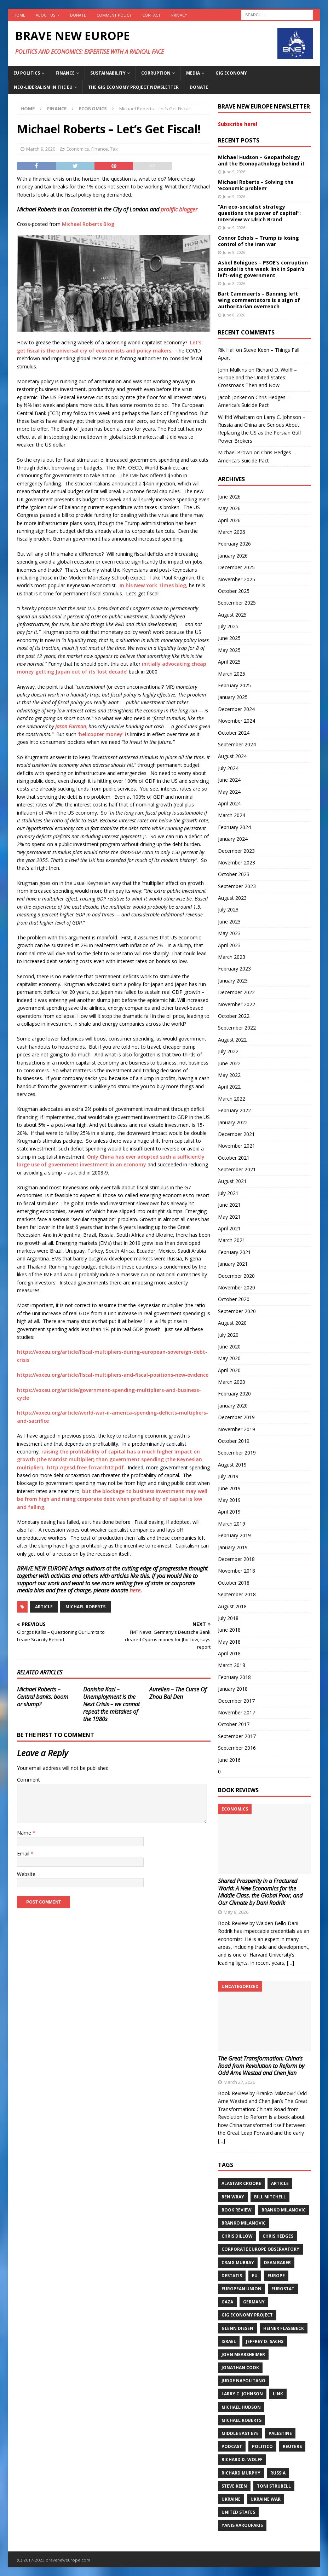  I want to click on Eurostat, so click(282, 2289).